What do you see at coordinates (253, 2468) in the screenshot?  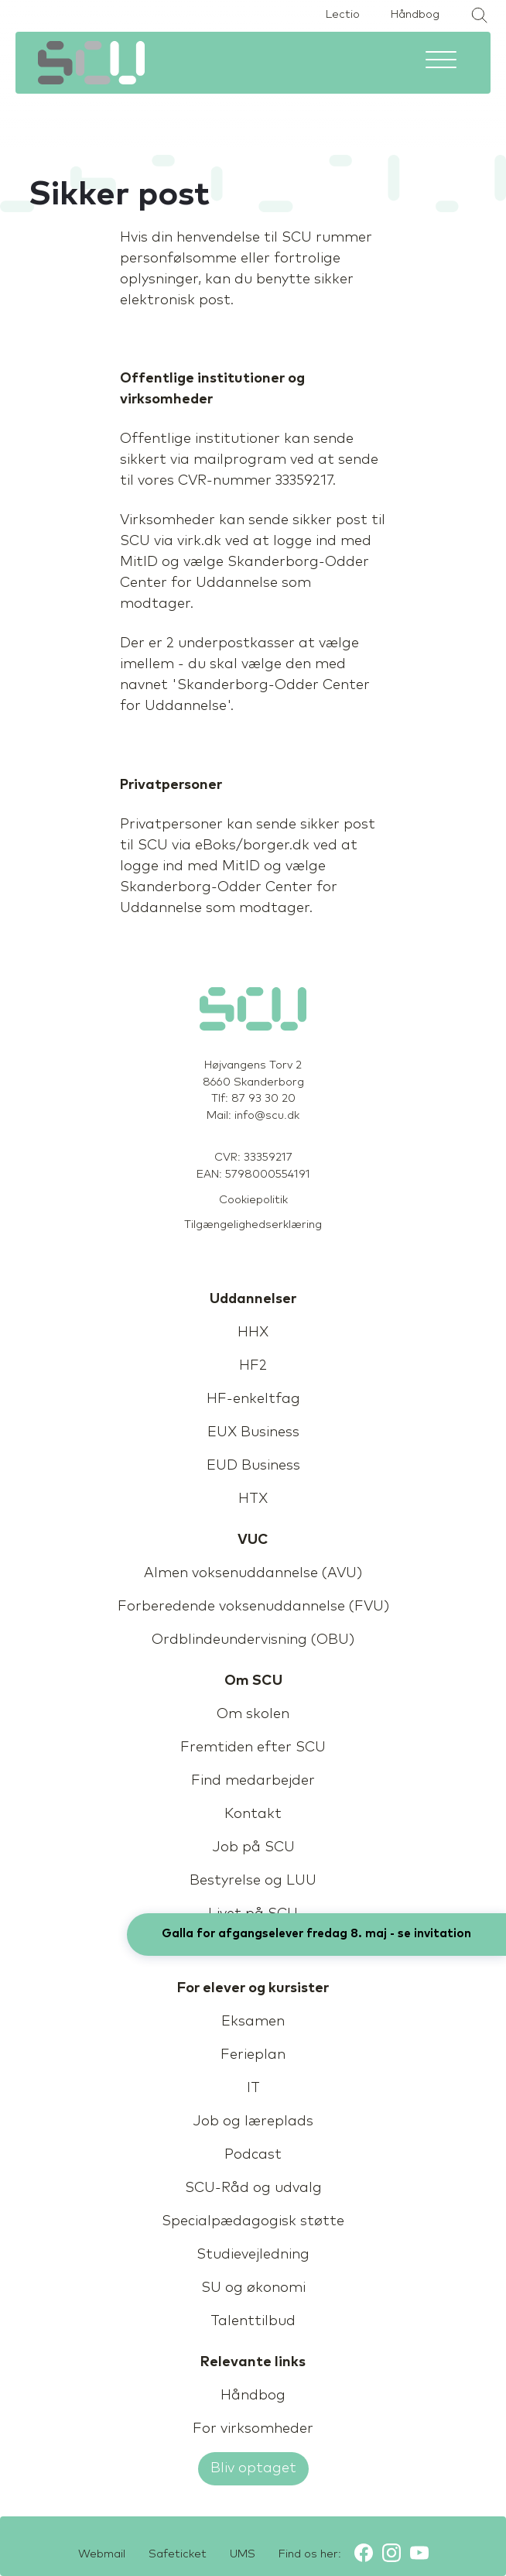 I see `Bliv optaget` at bounding box center [253, 2468].